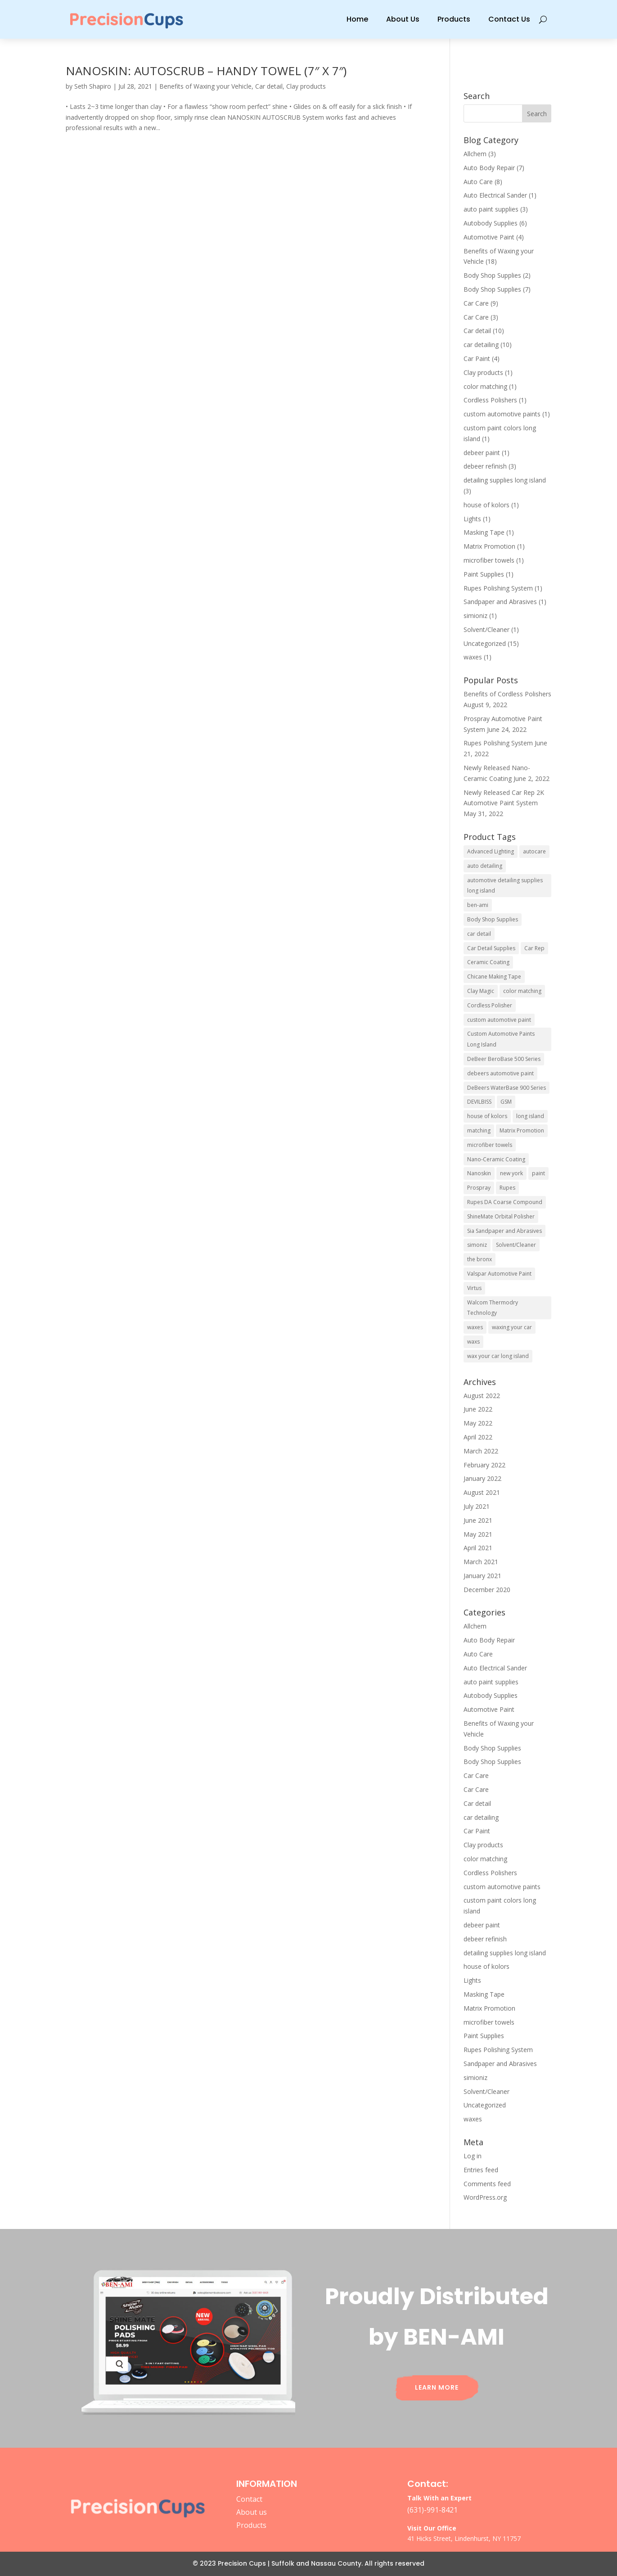  What do you see at coordinates (473, 2156) in the screenshot?
I see `Log in` at bounding box center [473, 2156].